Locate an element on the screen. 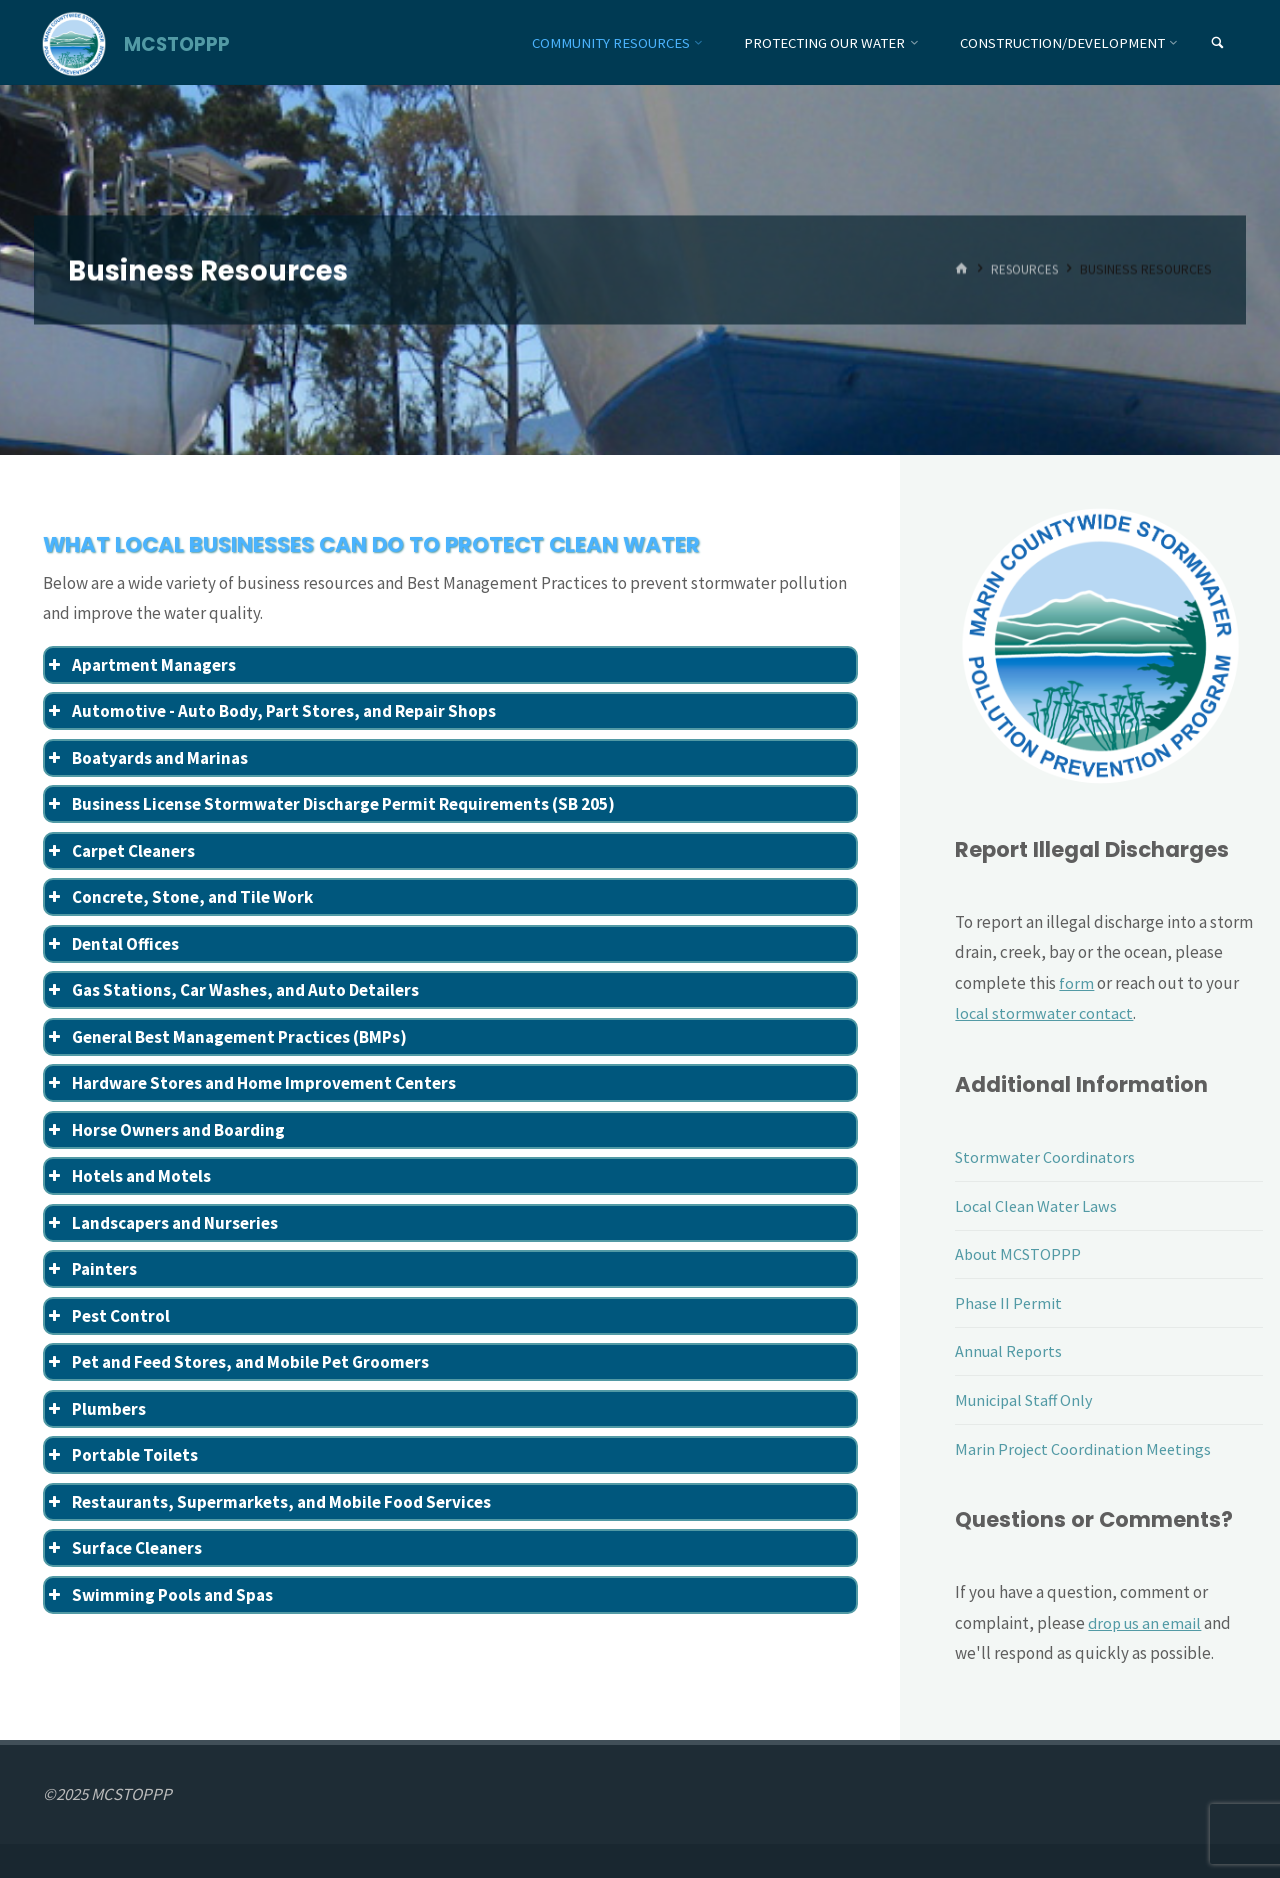 The image size is (1280, 1878). About MCSTOPPP is located at coordinates (1020, 1254).